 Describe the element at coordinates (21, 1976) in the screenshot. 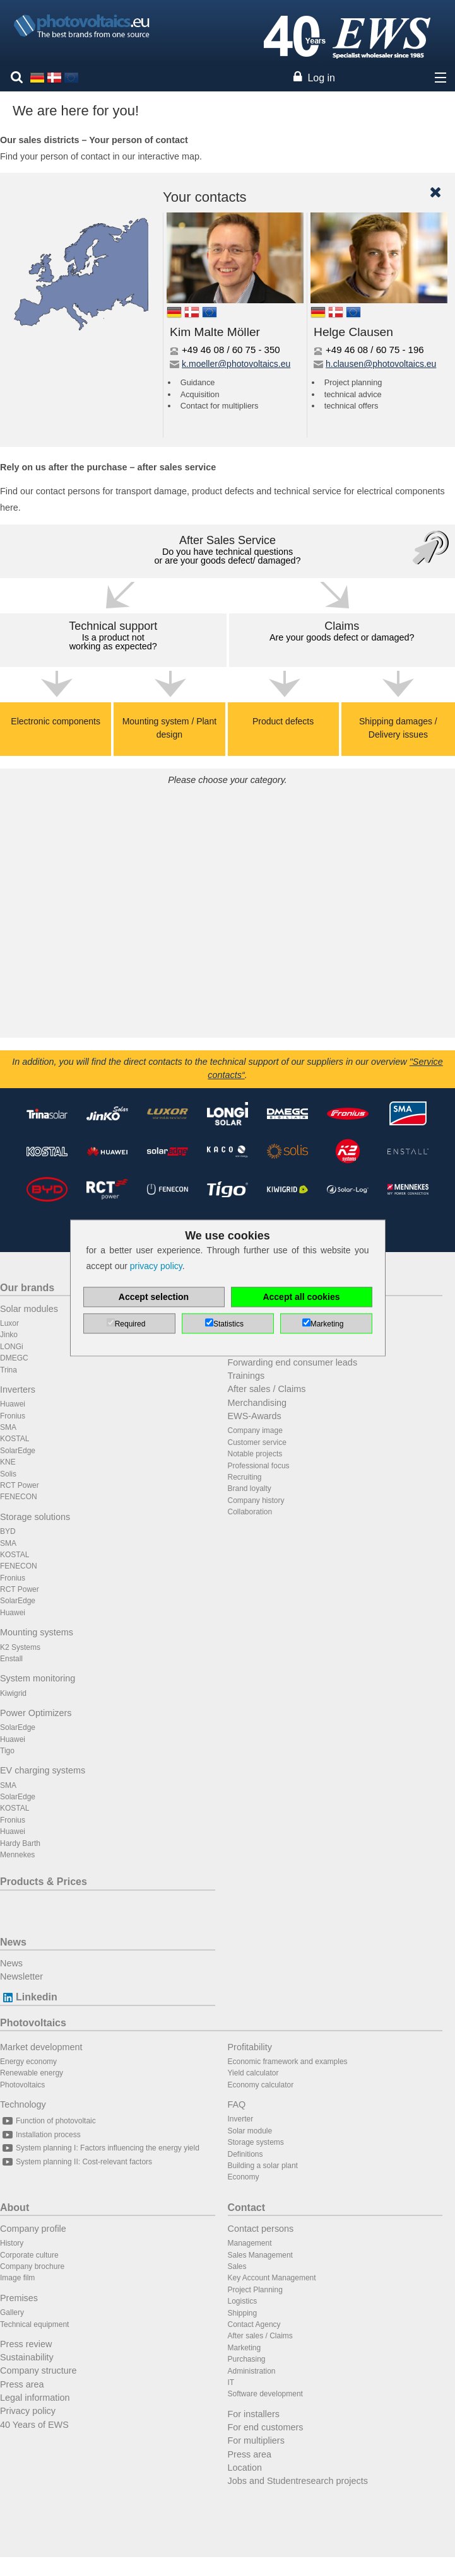

I see `Newsletter` at that location.